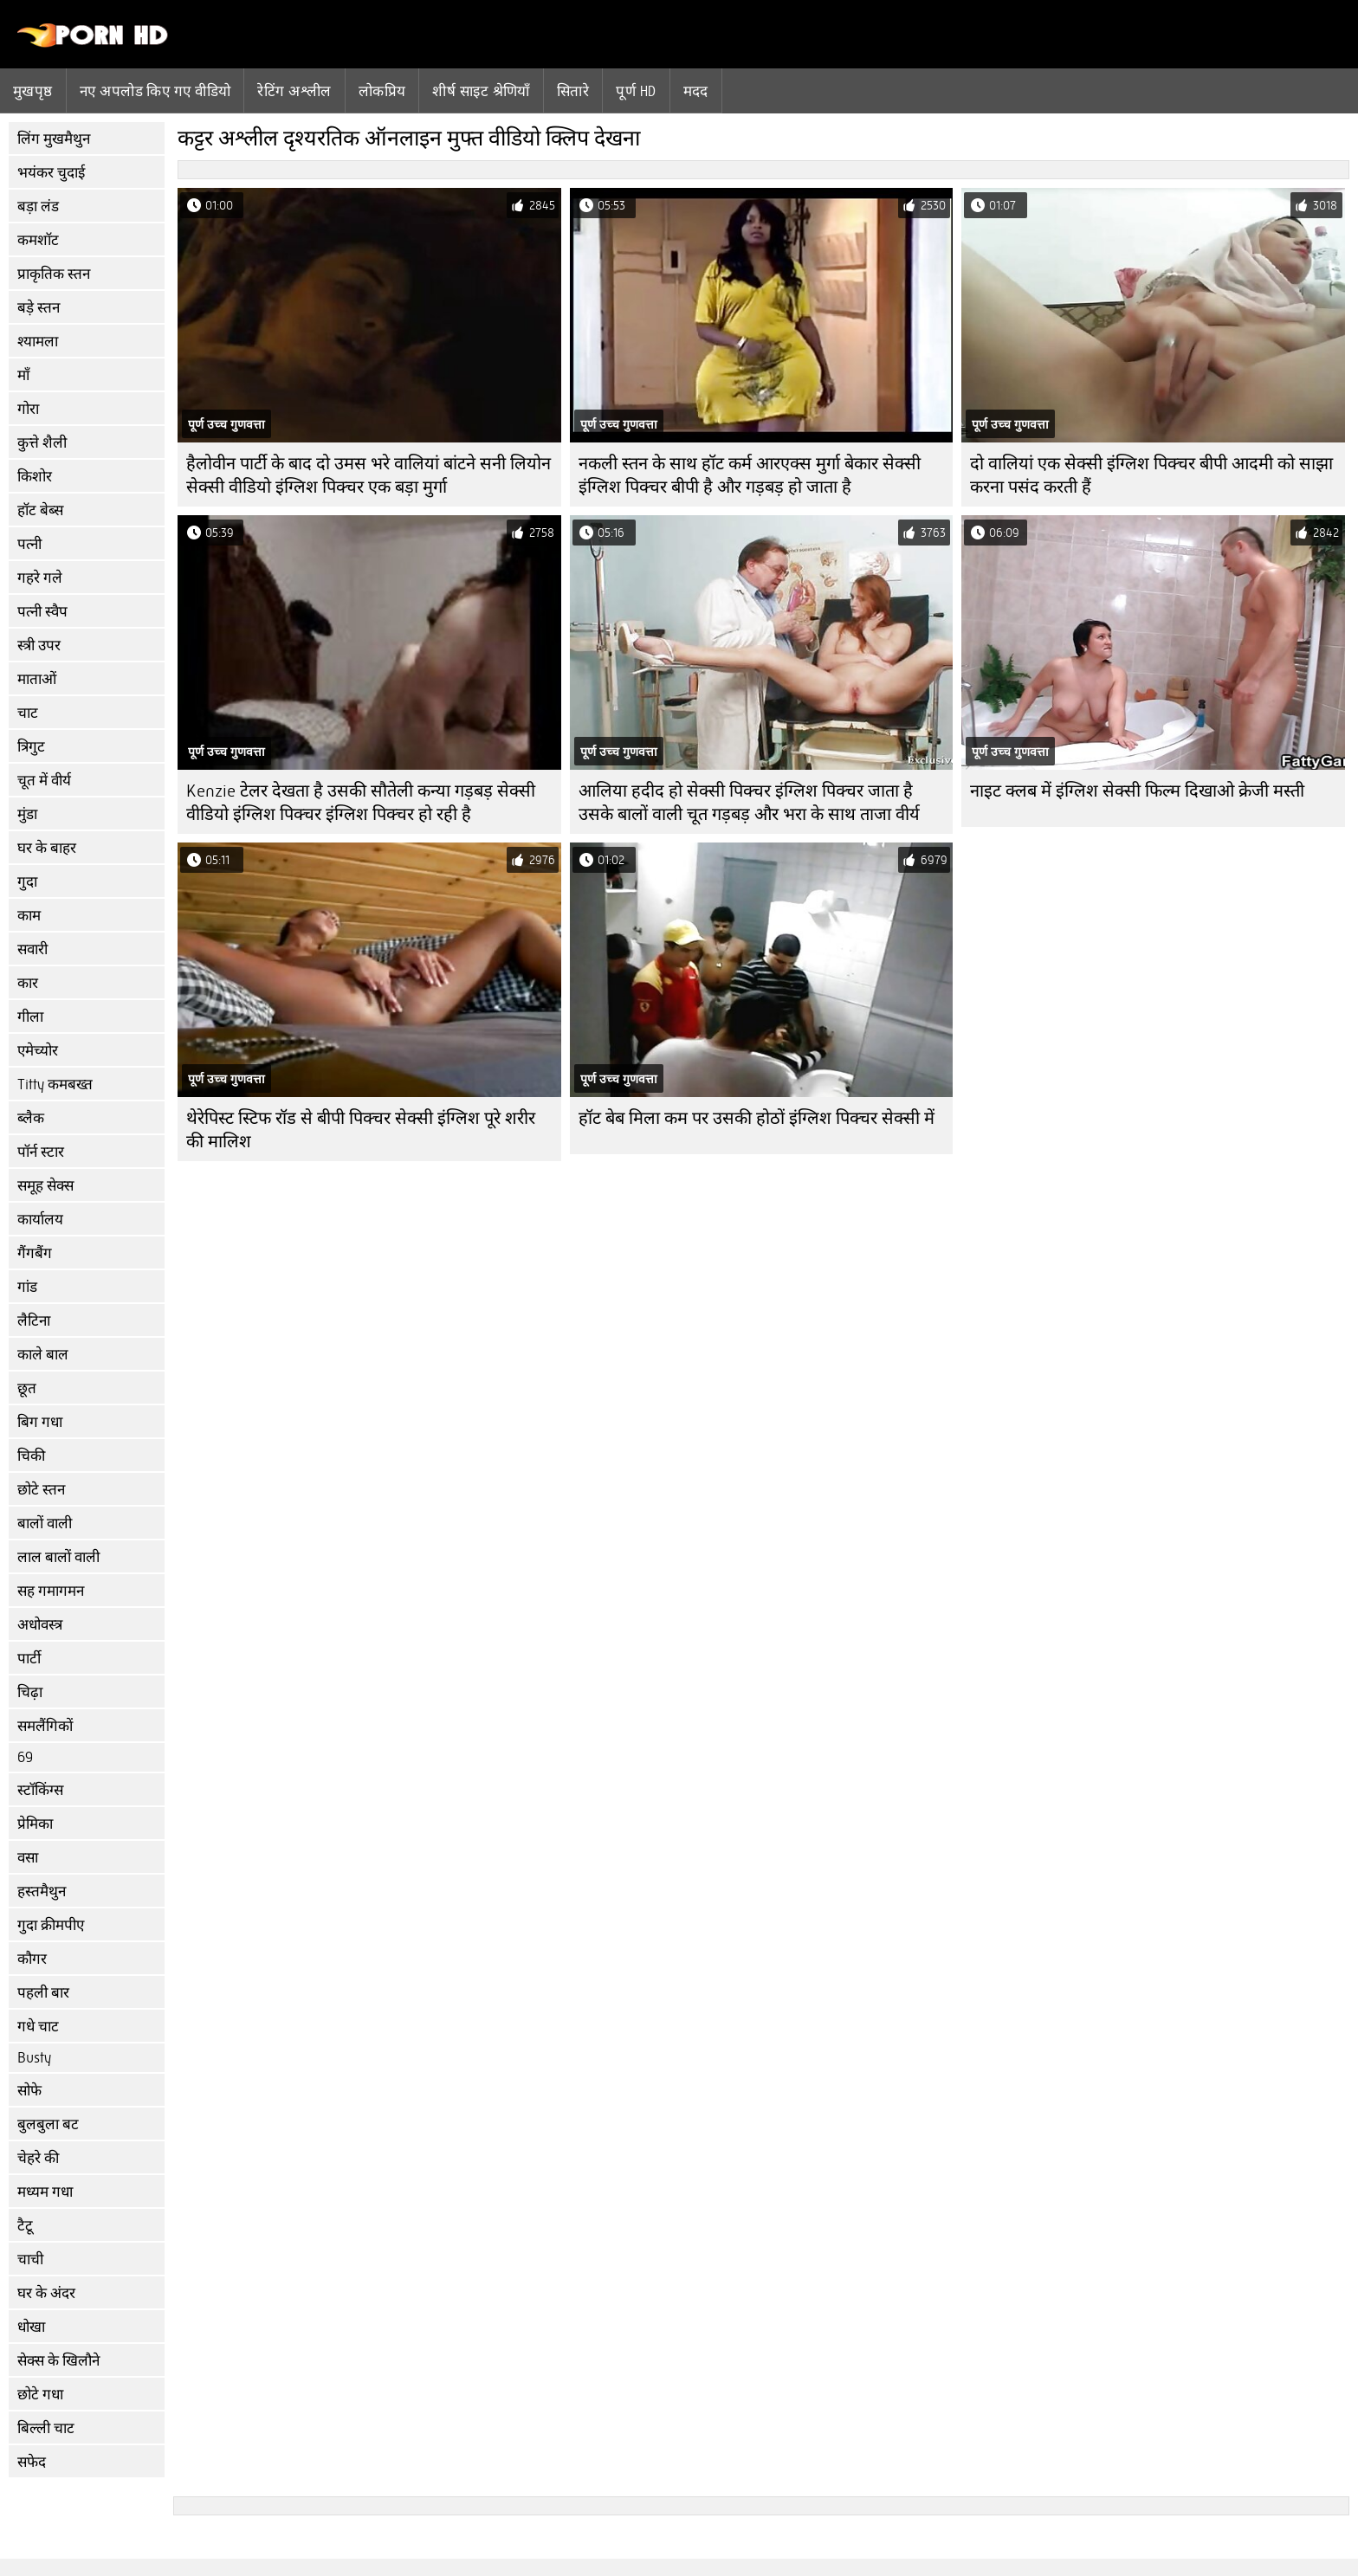  What do you see at coordinates (31, 1456) in the screenshot?
I see `चिकी` at bounding box center [31, 1456].